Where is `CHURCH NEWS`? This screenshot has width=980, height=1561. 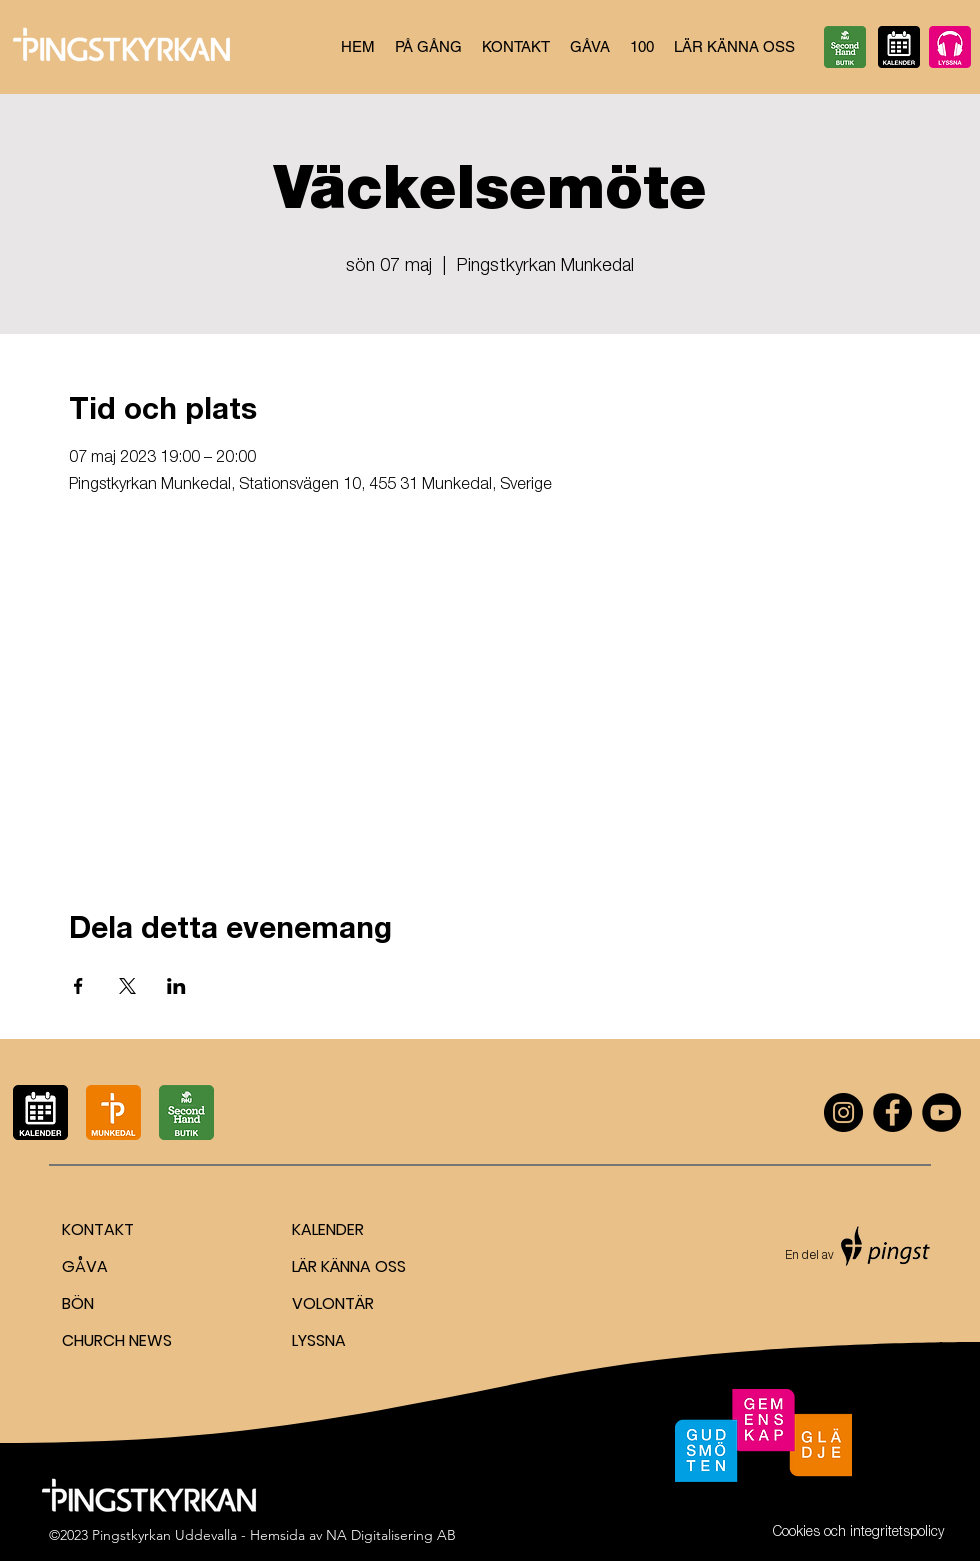 CHURCH NEWS is located at coordinates (117, 1340).